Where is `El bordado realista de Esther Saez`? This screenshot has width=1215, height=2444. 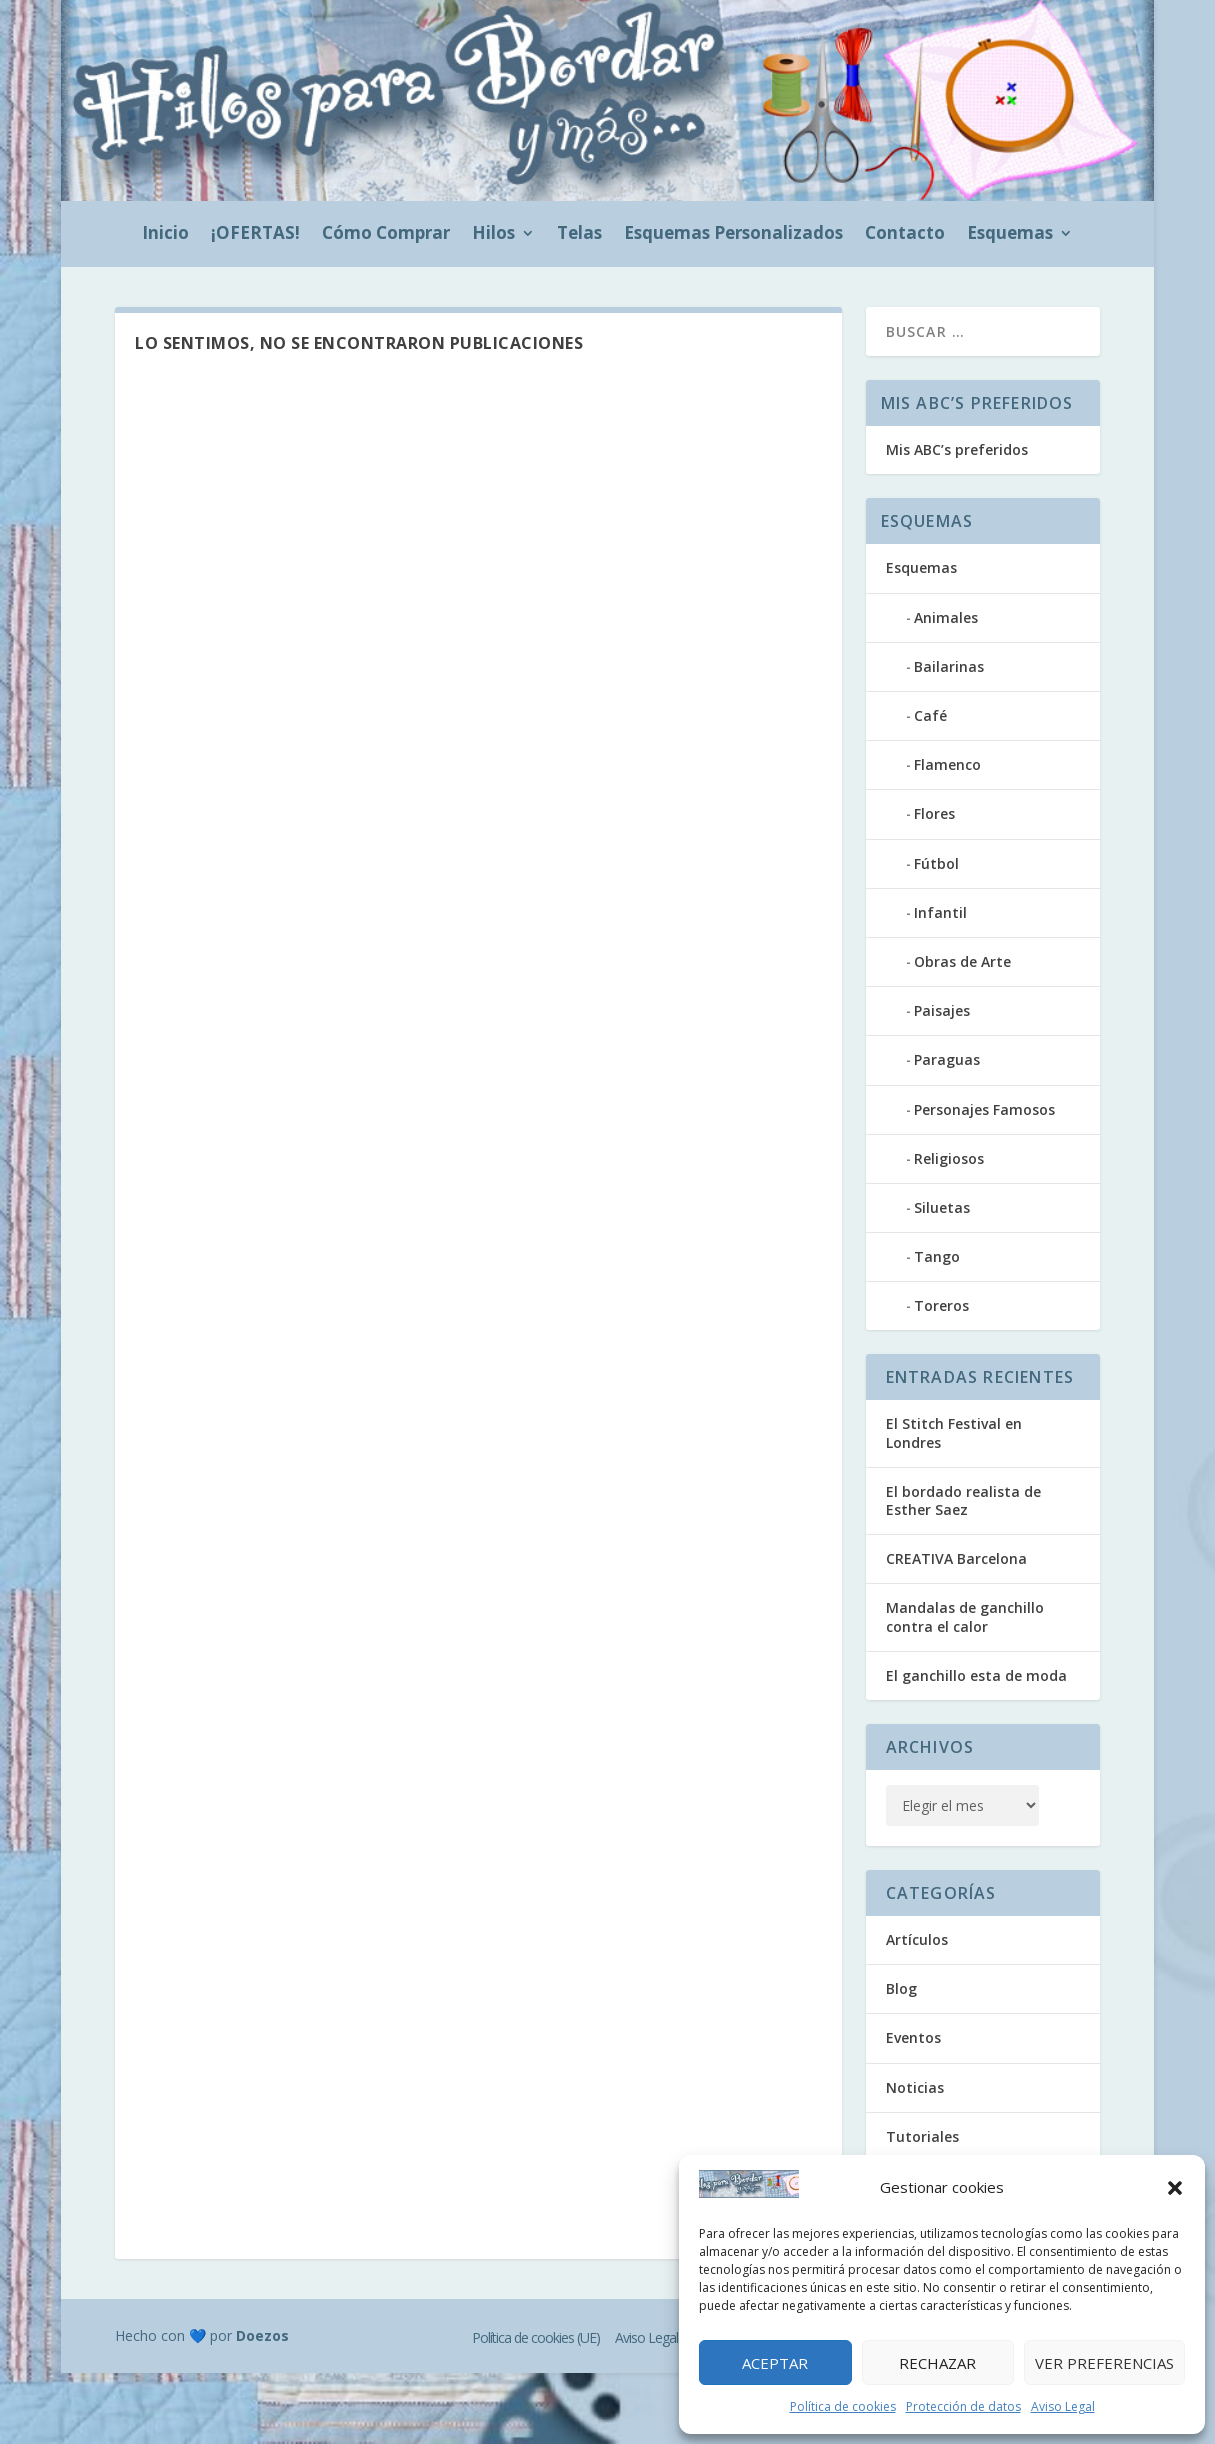
El bordado realista de Esther Saez is located at coordinates (963, 1500).